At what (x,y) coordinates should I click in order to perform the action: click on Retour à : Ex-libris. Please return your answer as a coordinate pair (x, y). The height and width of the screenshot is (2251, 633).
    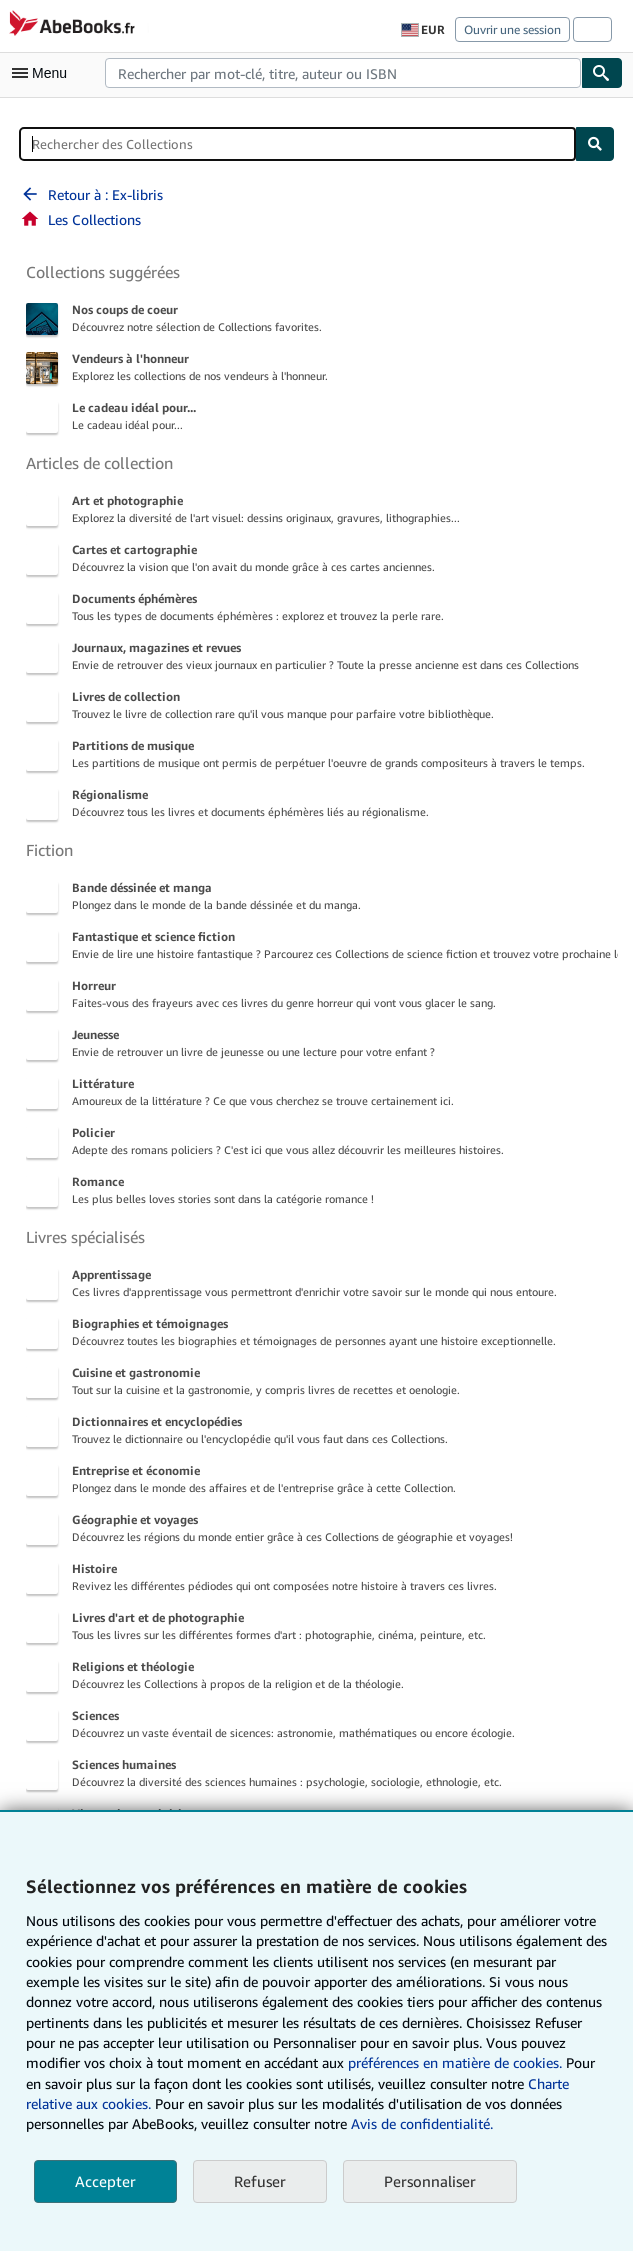
    Looking at the image, I should click on (91, 194).